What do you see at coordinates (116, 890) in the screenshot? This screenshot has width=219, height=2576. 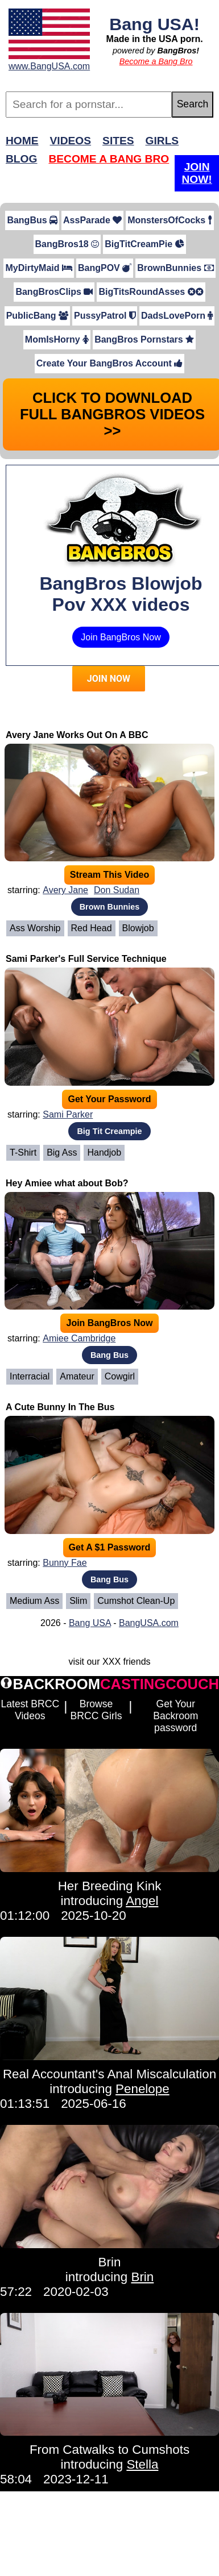 I see `Don Sudan` at bounding box center [116, 890].